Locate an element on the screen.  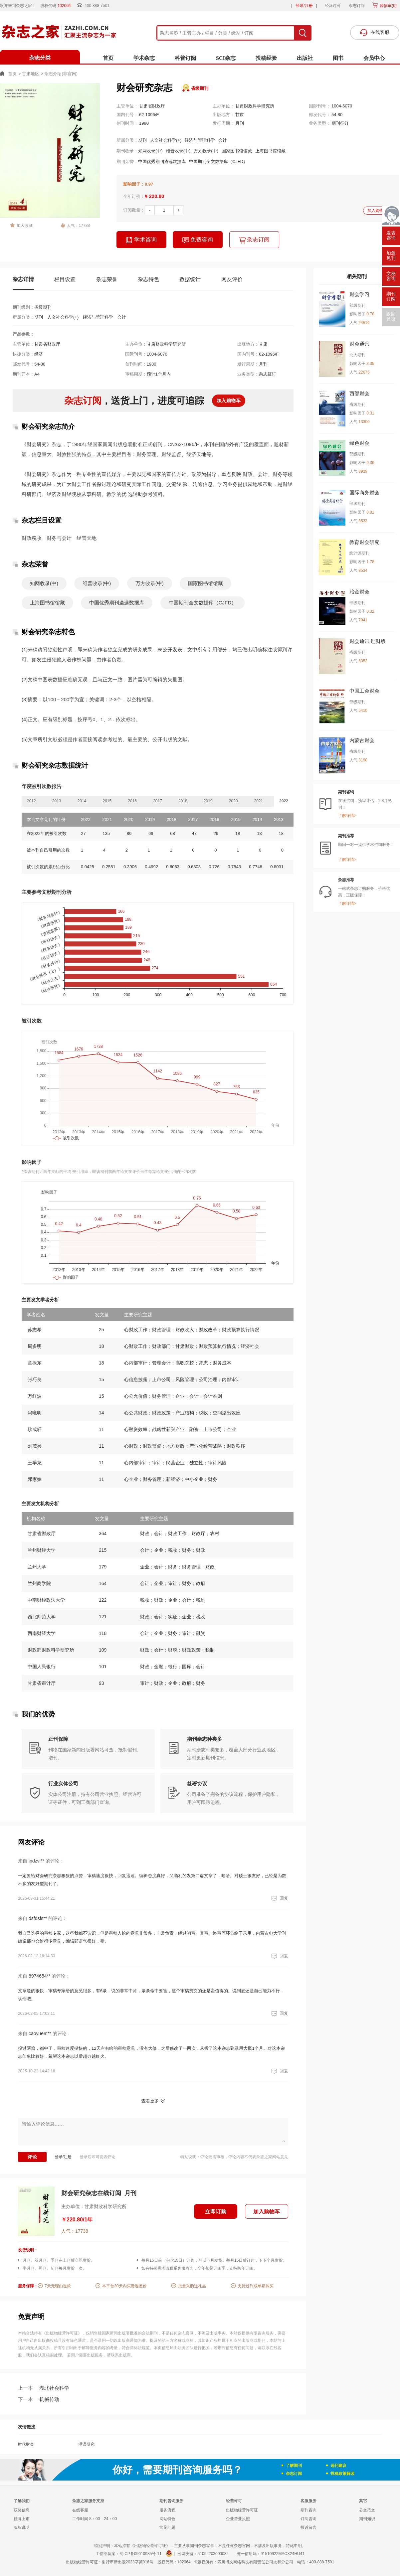
上海图书馆馆藏 is located at coordinates (270, 150).